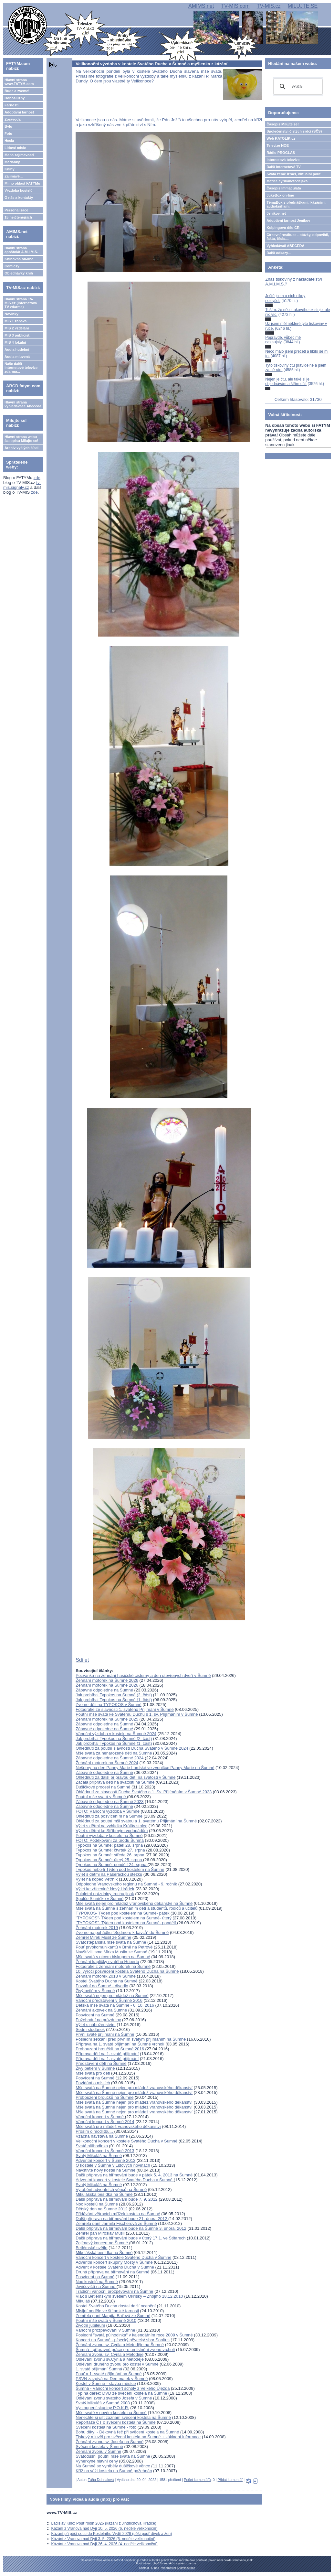 The height and width of the screenshot is (2576, 334). Describe the element at coordinates (110, 1845) in the screenshot. I see `Typokos na Šumné: pátek 28. srpna` at that location.